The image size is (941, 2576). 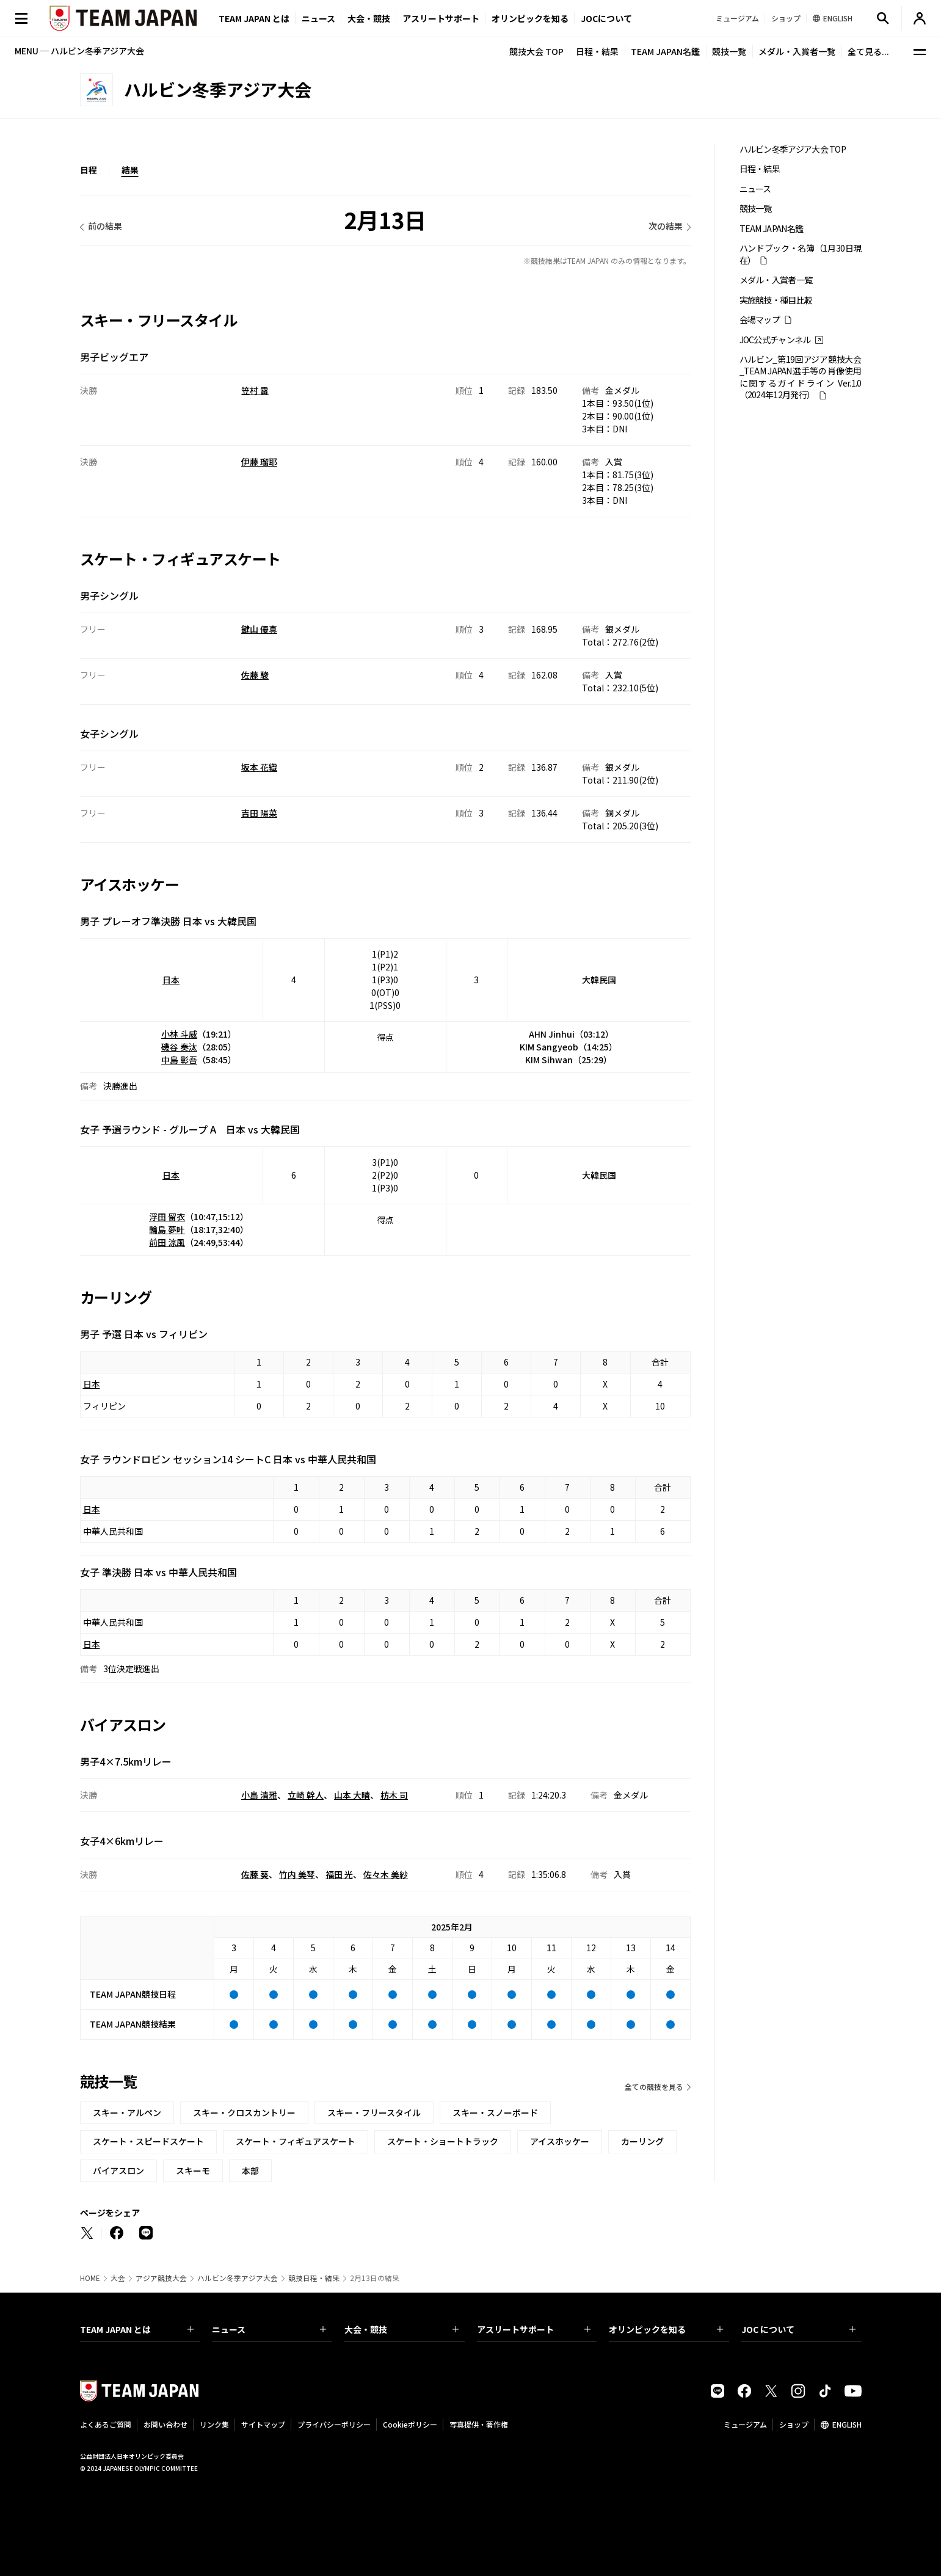 I want to click on 全ての競技を見る, so click(x=654, y=2086).